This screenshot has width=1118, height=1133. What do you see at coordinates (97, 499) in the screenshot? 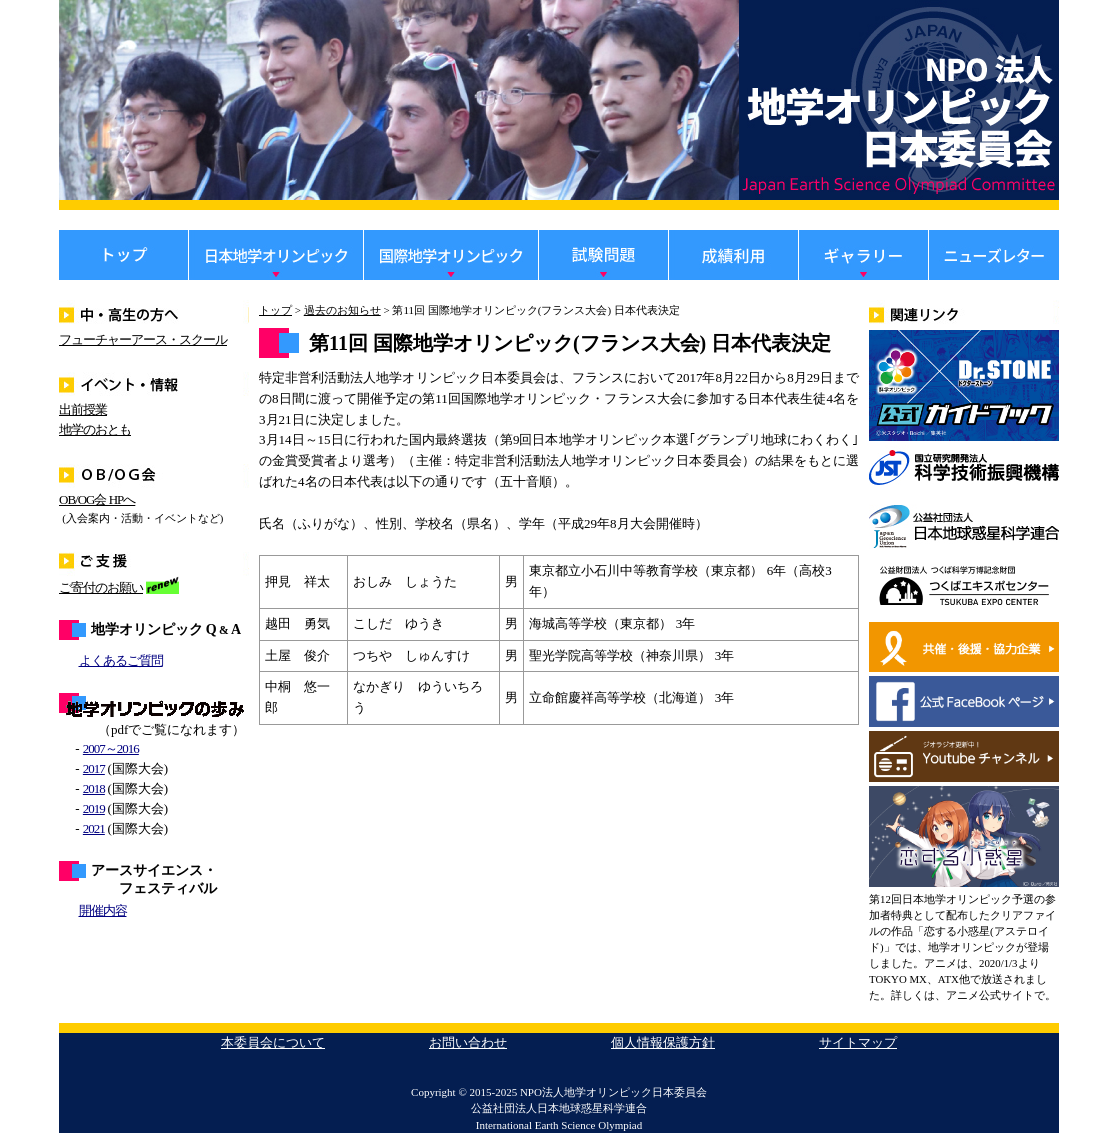
I see `OB/OG会 HPへ` at bounding box center [97, 499].